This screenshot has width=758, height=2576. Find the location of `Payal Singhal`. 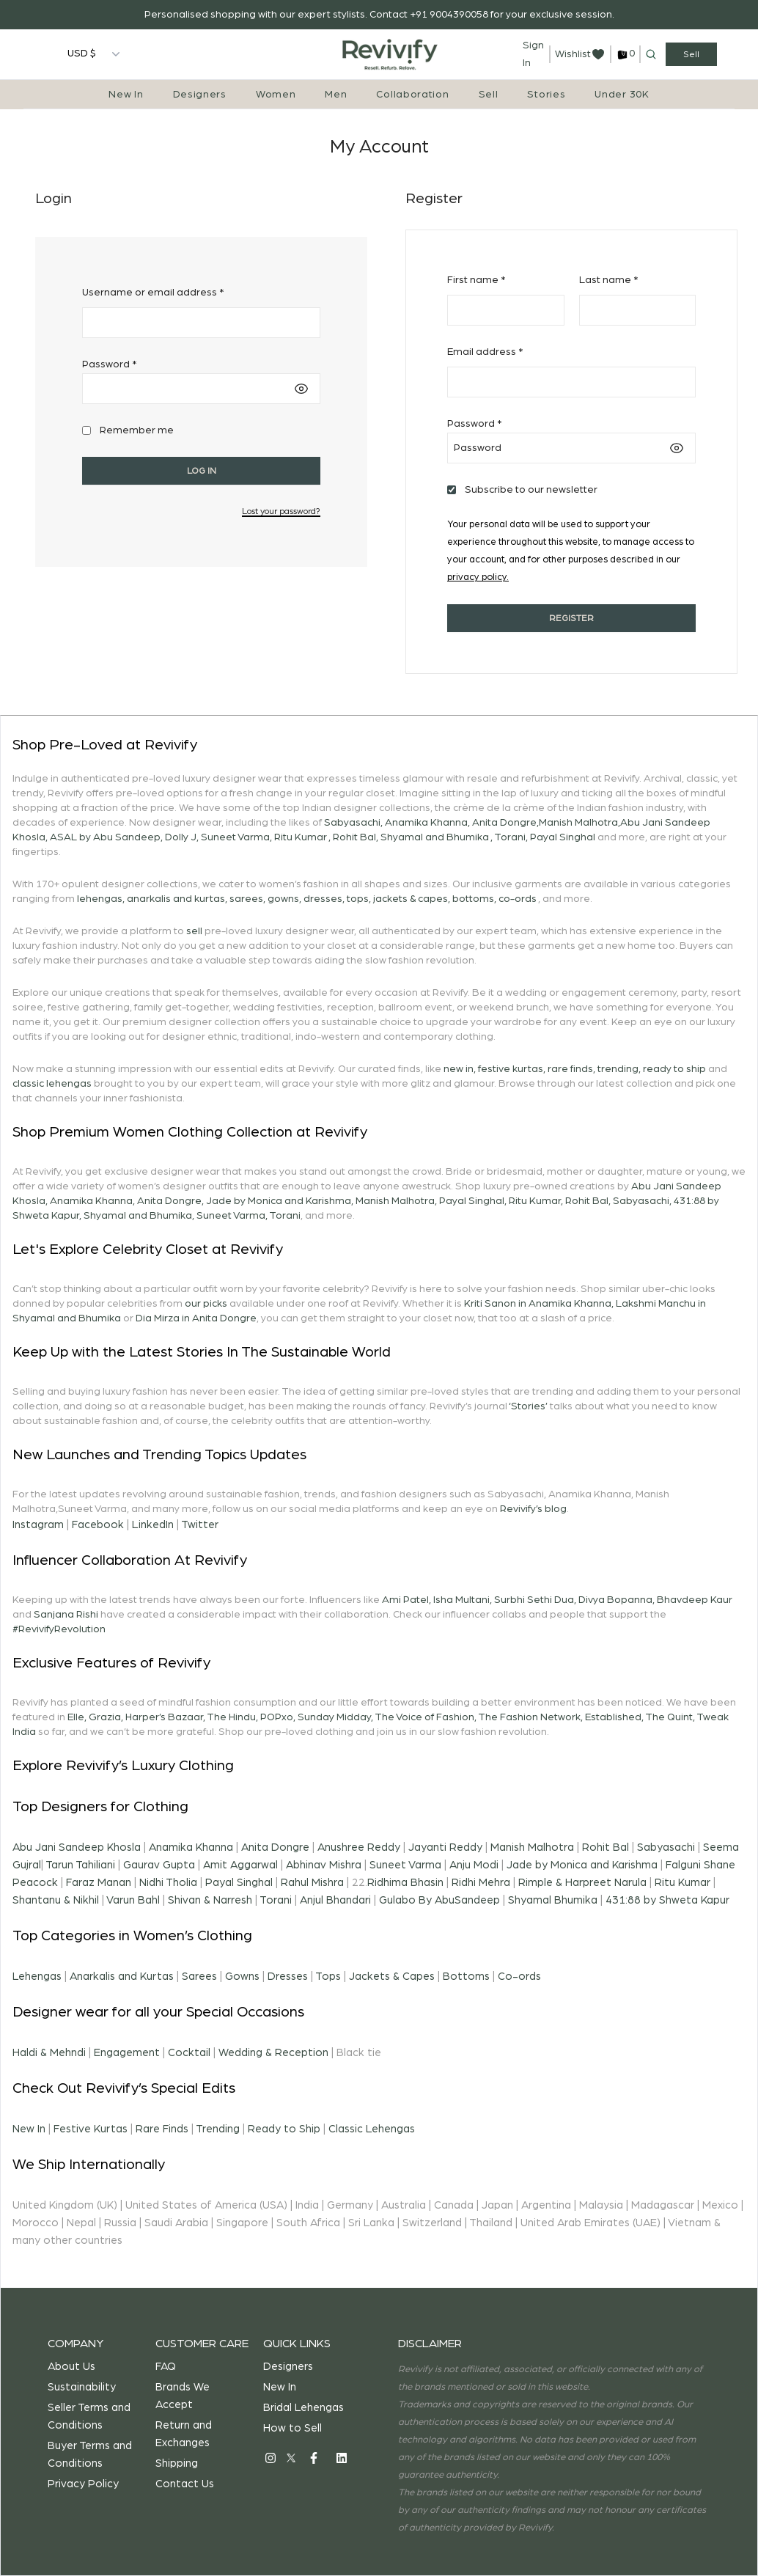

Payal Singhal is located at coordinates (562, 837).